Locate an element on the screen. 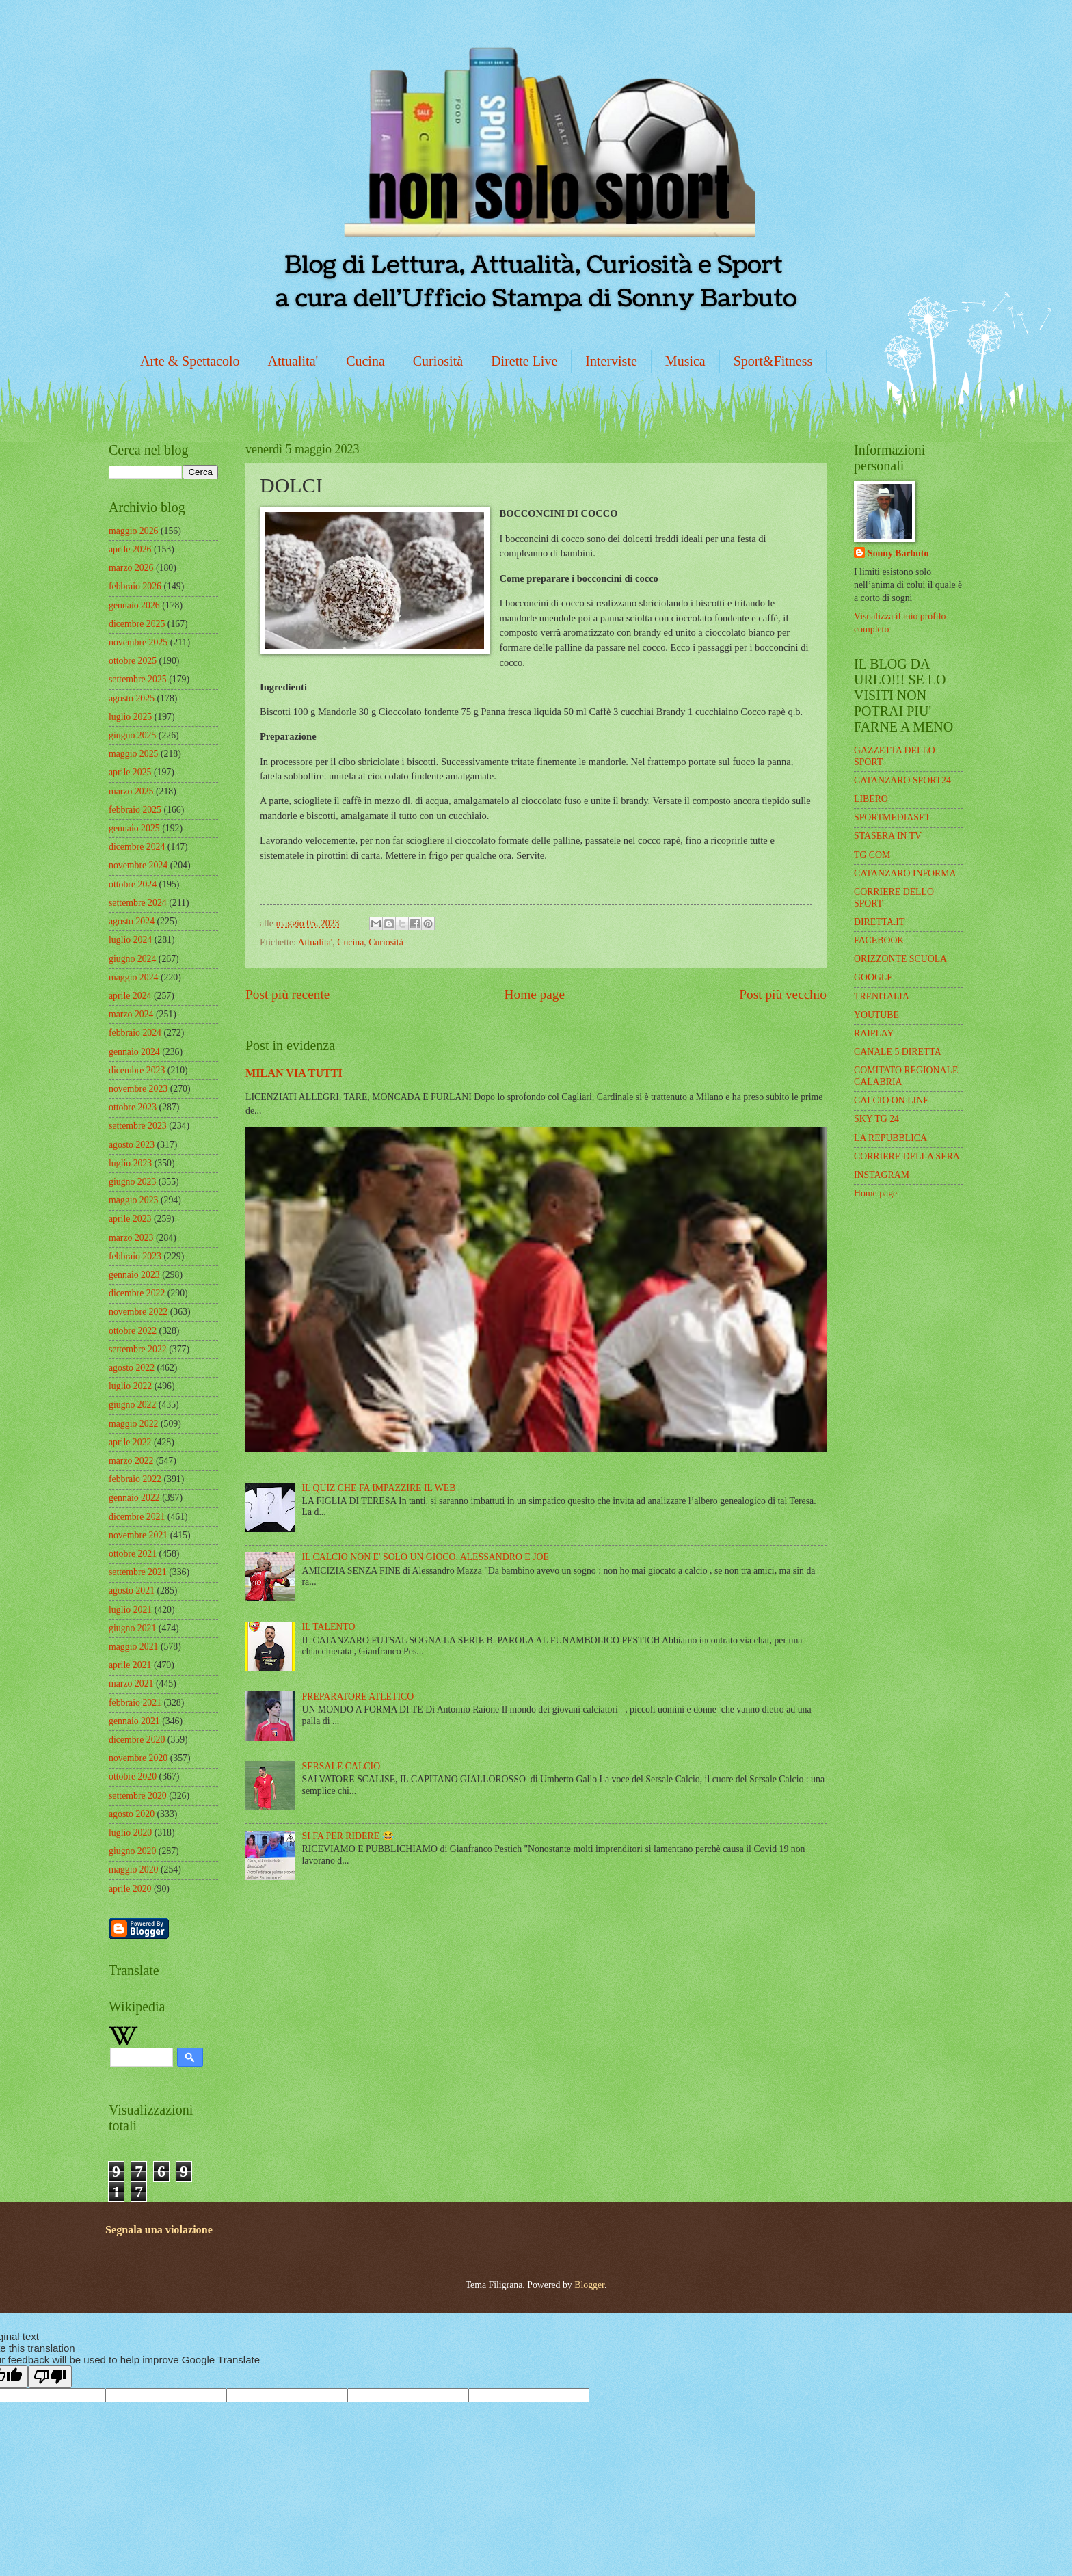  CATANZARO INFORMA is located at coordinates (905, 873).